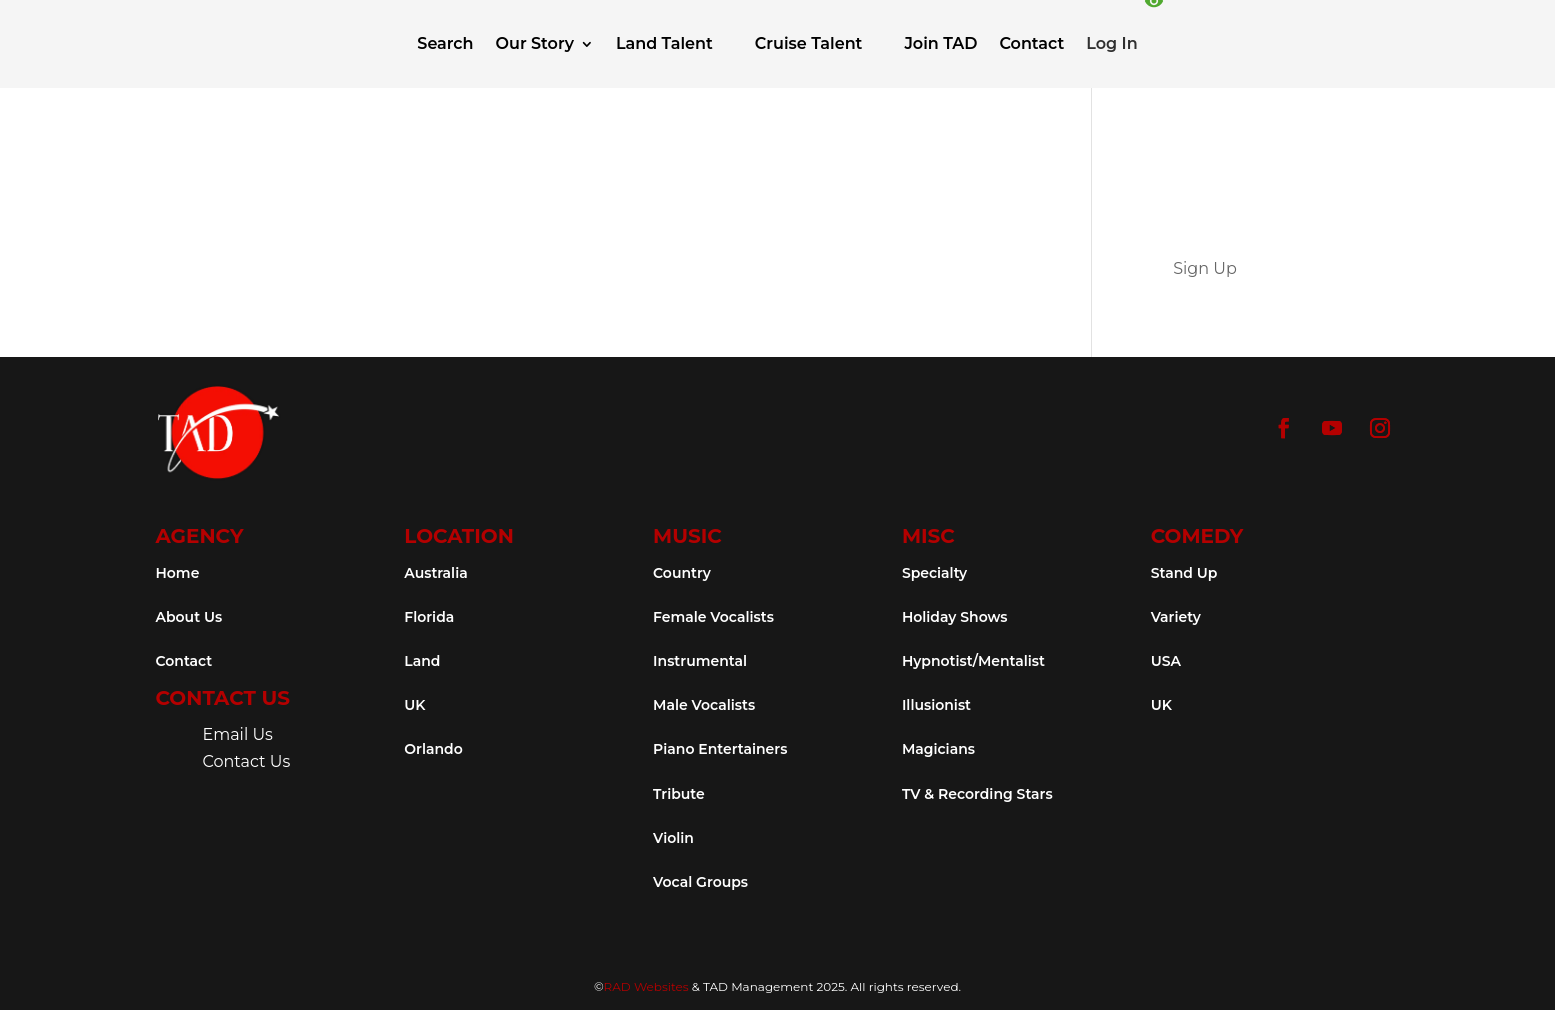  What do you see at coordinates (973, 661) in the screenshot?
I see `Hypnotist/Mentalist` at bounding box center [973, 661].